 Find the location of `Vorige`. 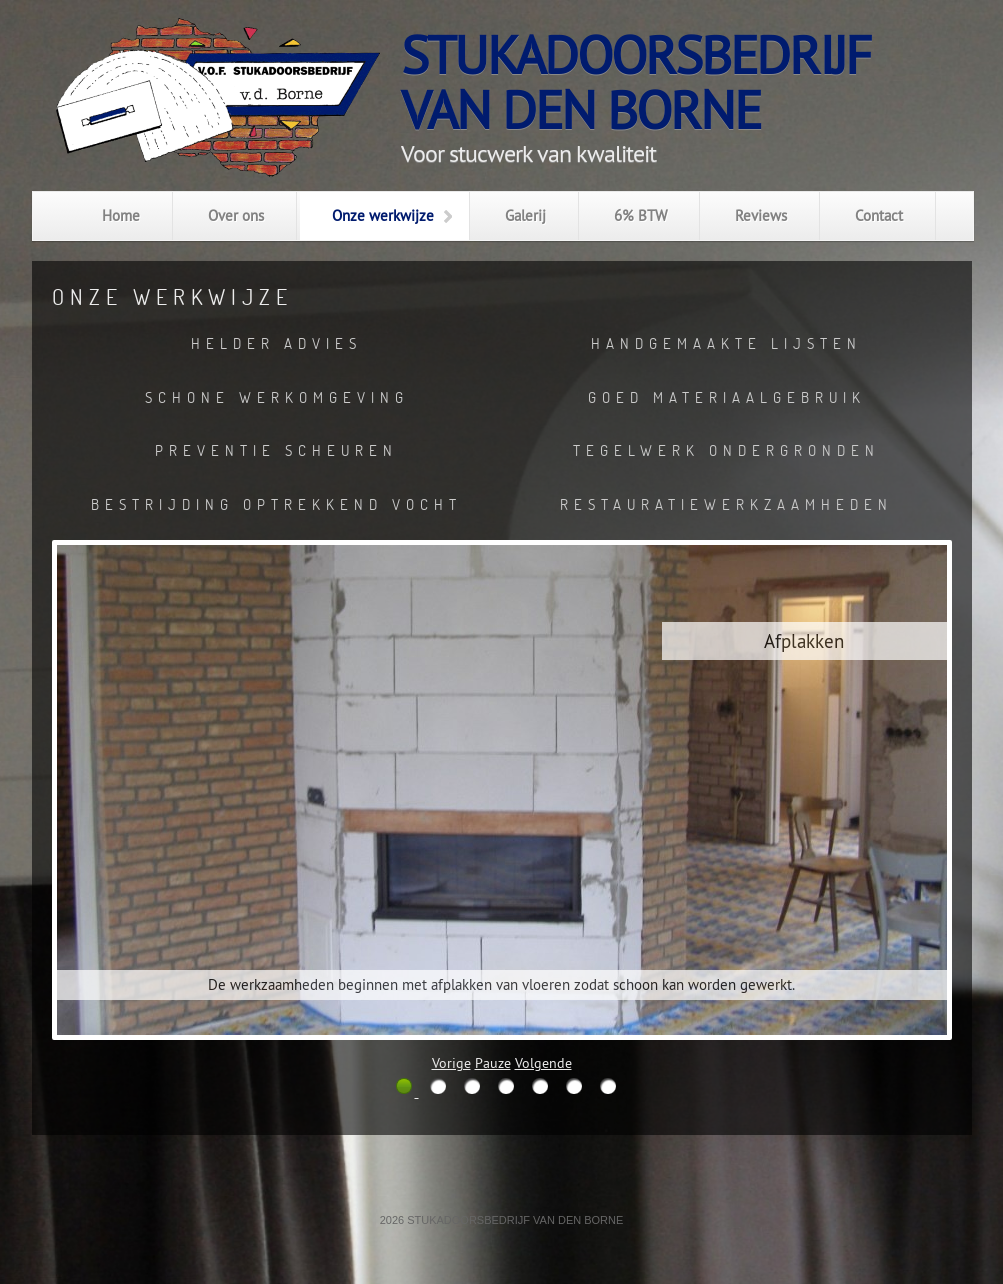

Vorige is located at coordinates (451, 1063).